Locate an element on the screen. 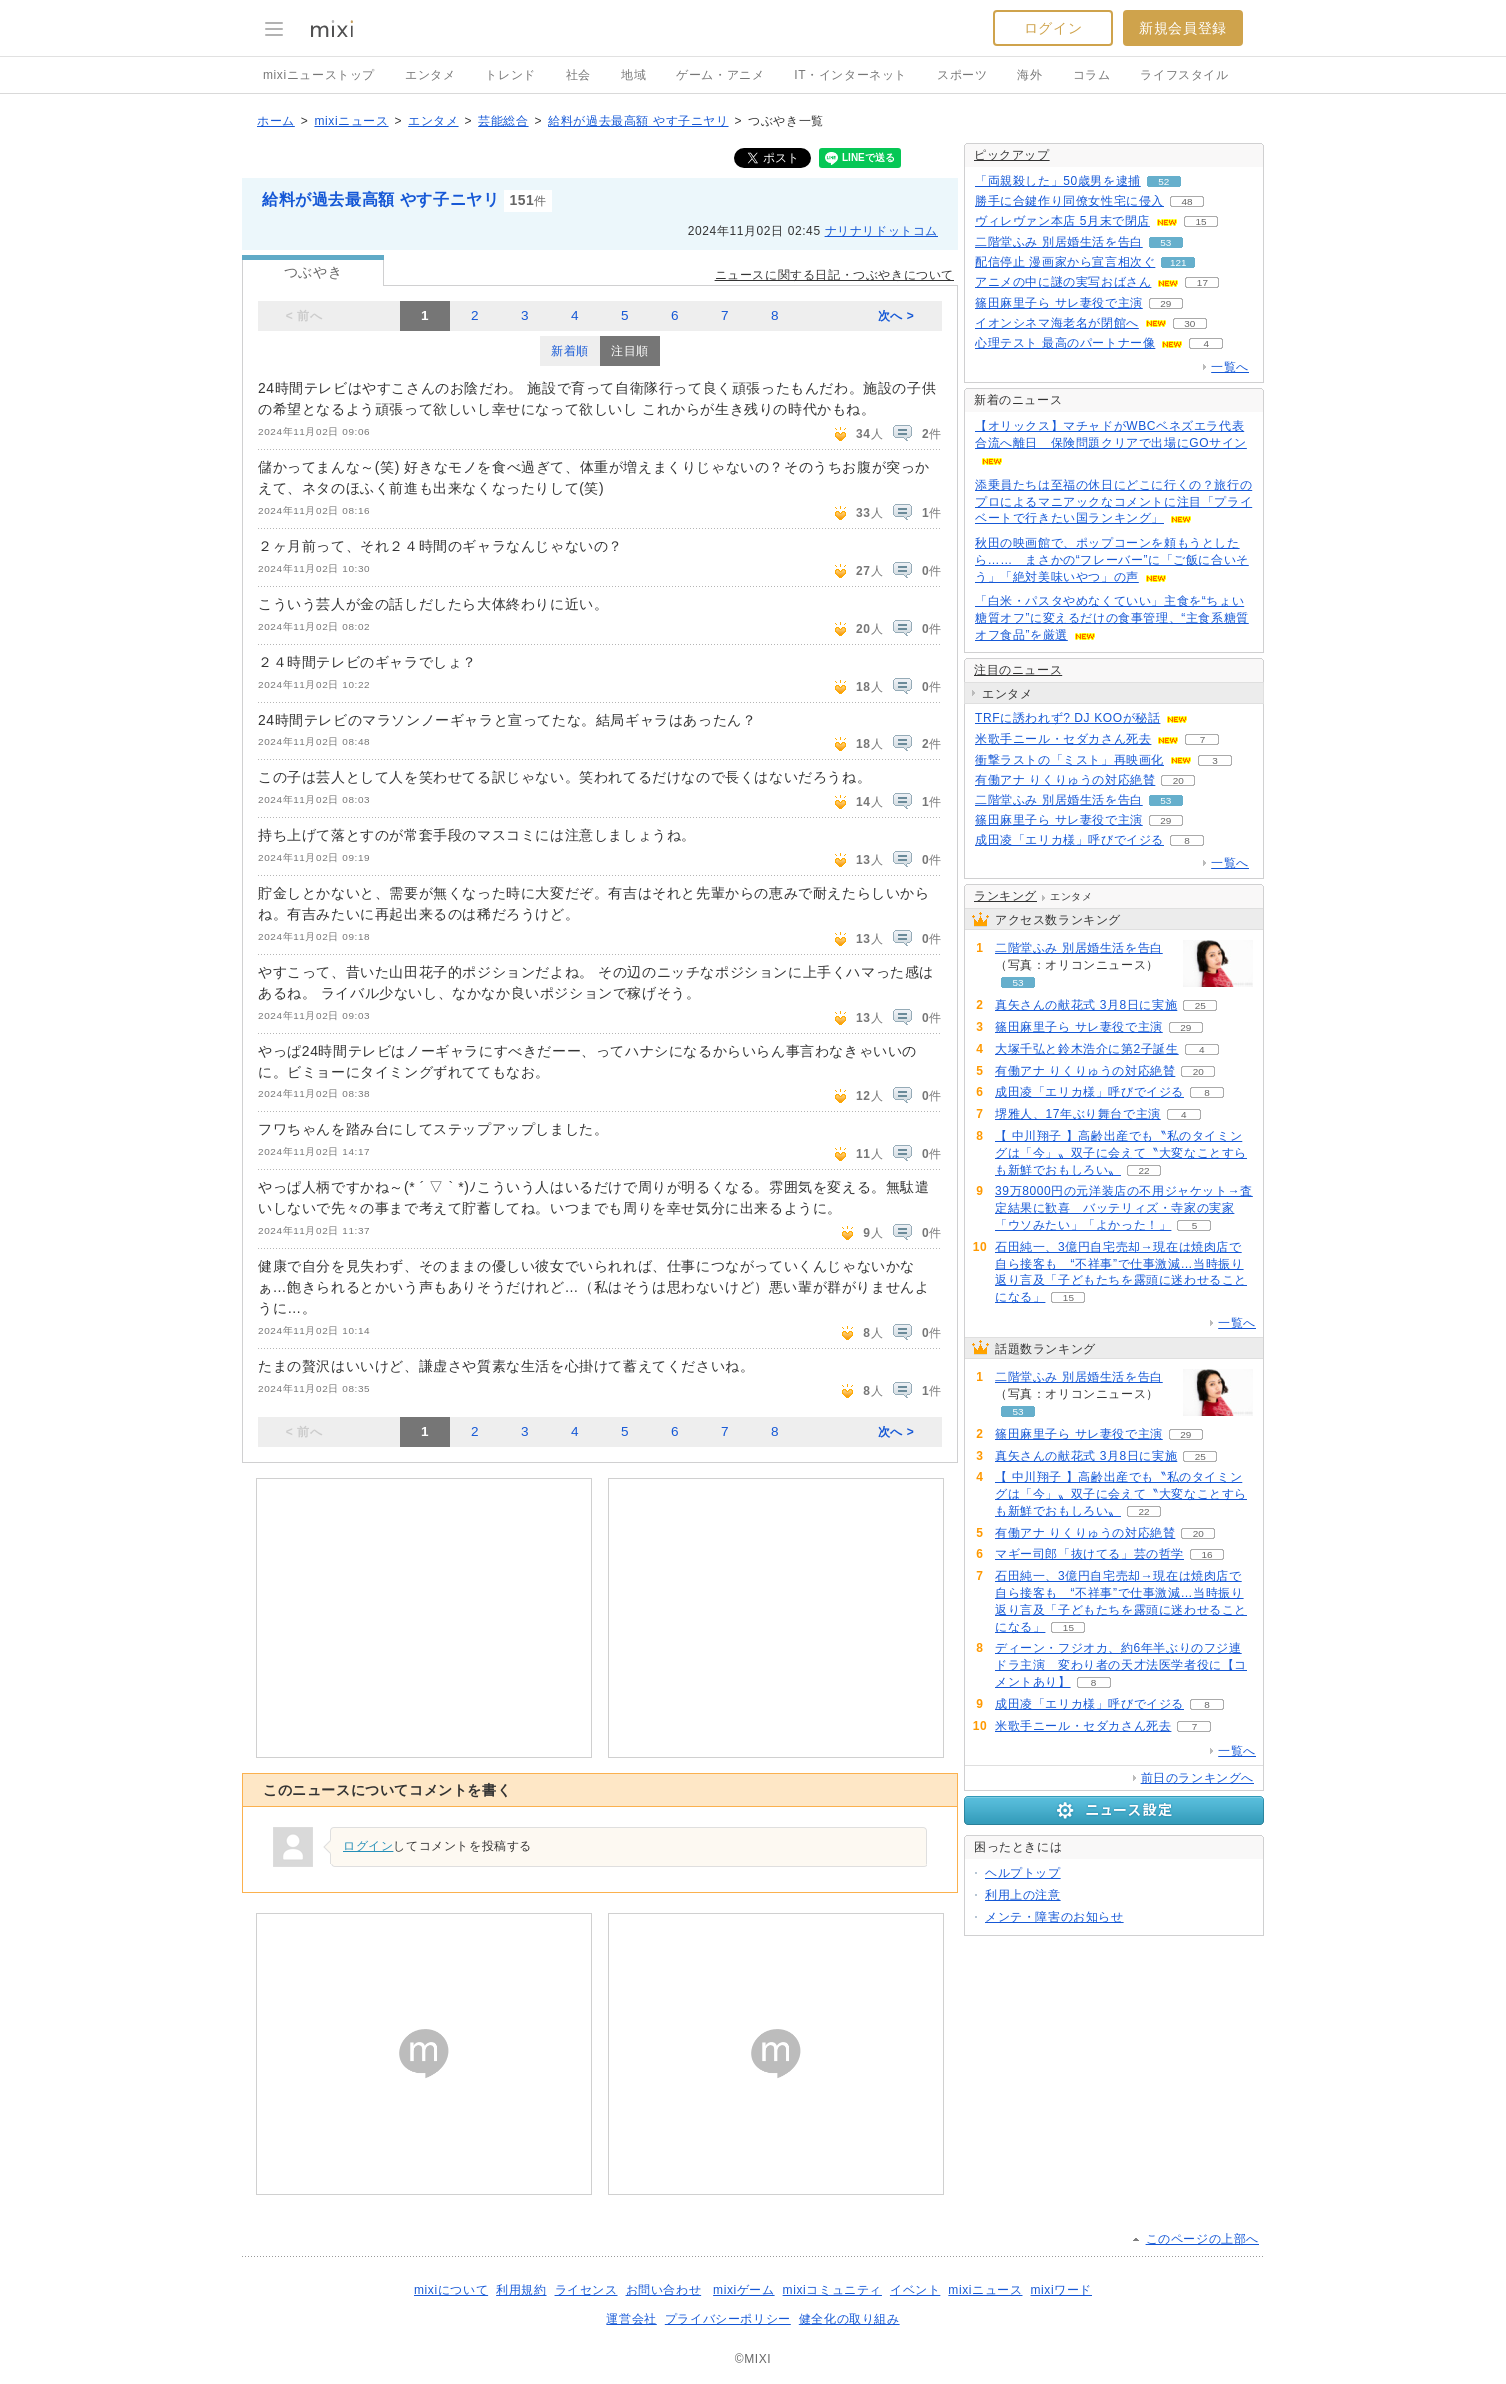 This screenshot has height=2384, width=1506. ディーン・フジオカ、約6年半ぶりのフジ連ドラ主演 変わり者の天才法医学者役に【コメントあり】 is located at coordinates (1121, 1665).